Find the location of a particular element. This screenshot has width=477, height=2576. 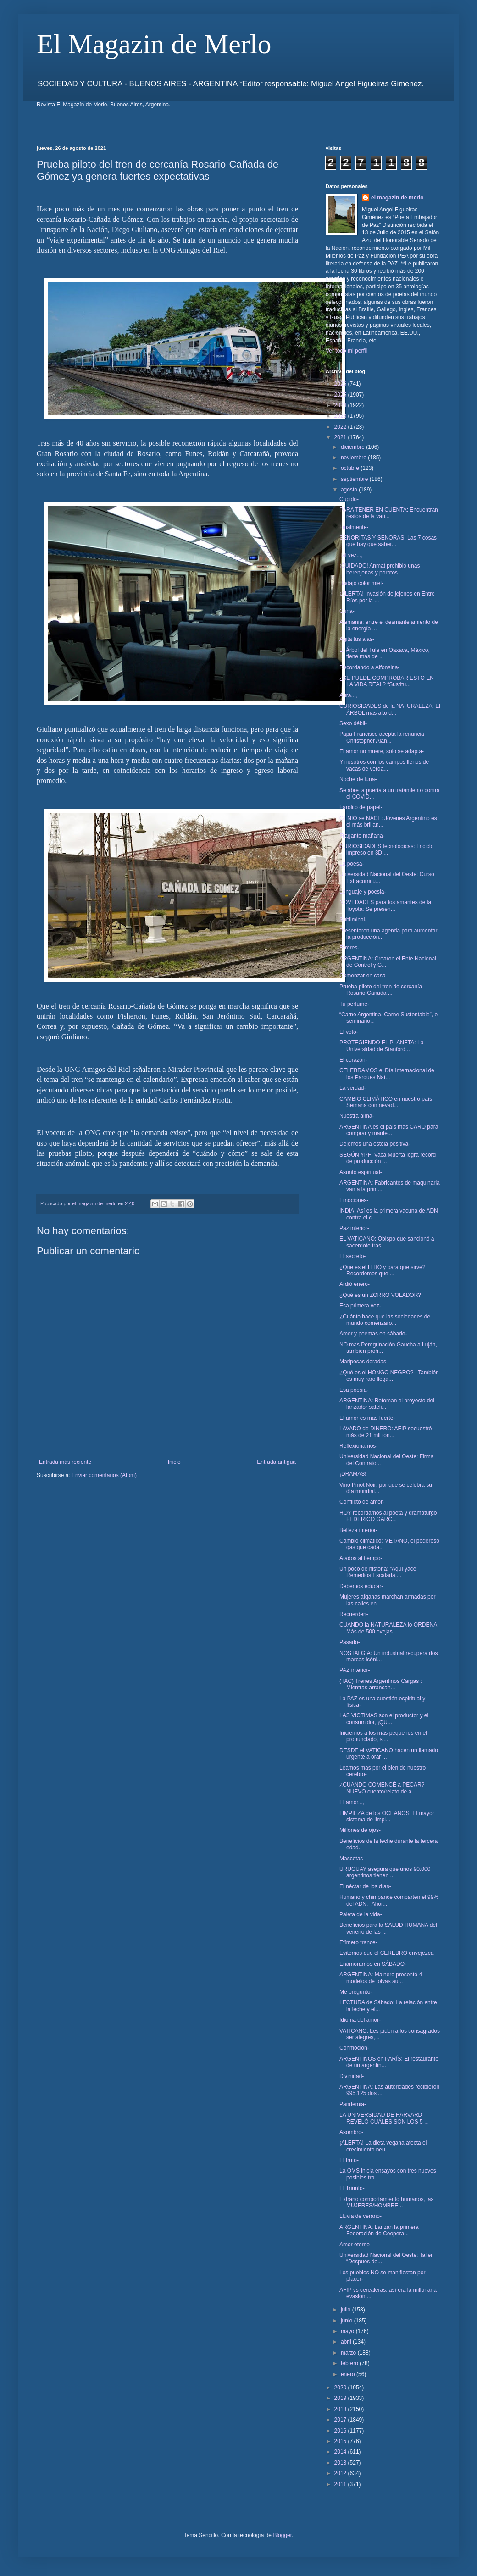

CUANDO la NATURALEZA lo ORDENA: Más de 500 ovejas ... is located at coordinates (389, 1628).